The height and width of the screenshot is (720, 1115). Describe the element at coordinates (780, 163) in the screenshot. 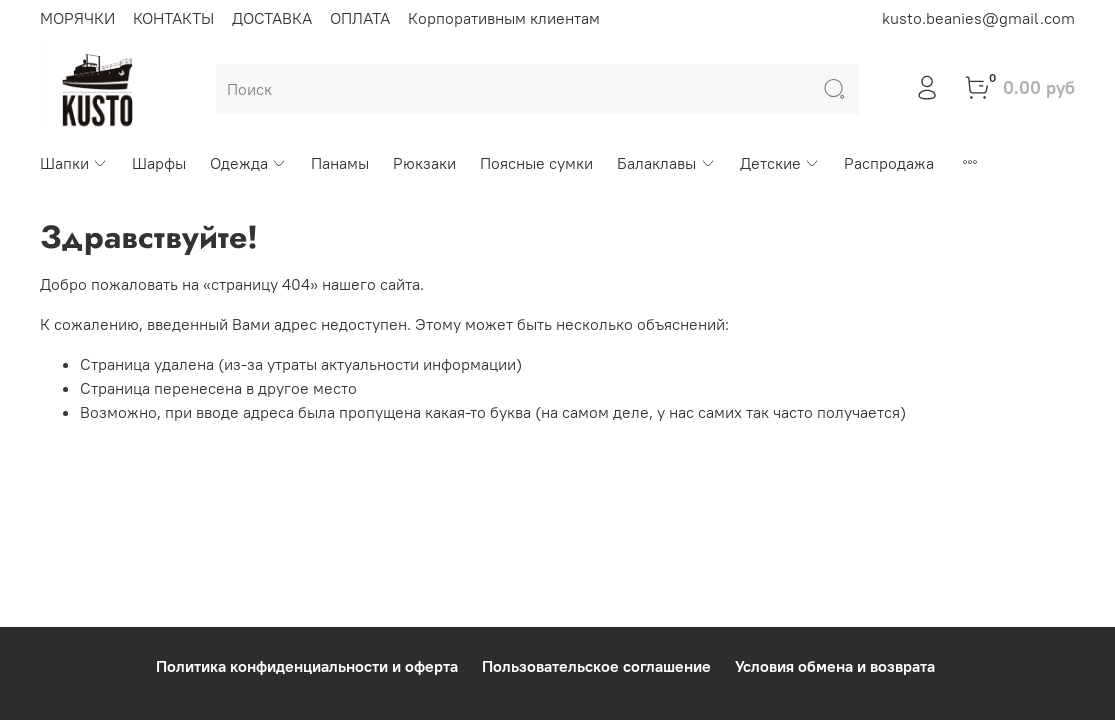

I see `Детские` at that location.